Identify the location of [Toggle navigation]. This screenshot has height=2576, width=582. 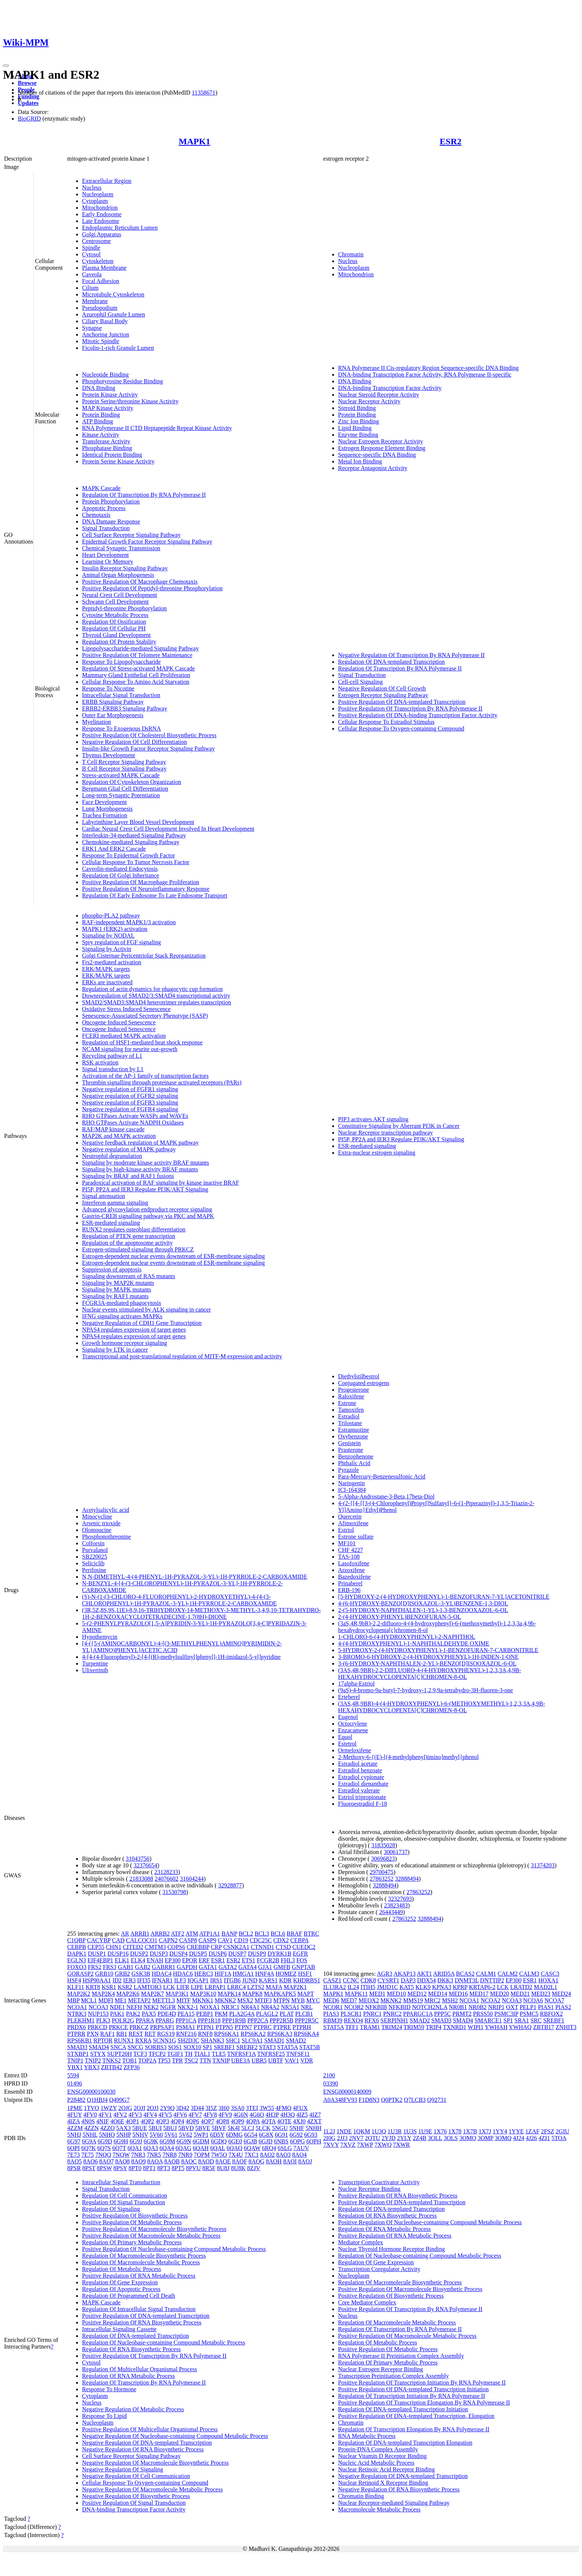
(6, 66).